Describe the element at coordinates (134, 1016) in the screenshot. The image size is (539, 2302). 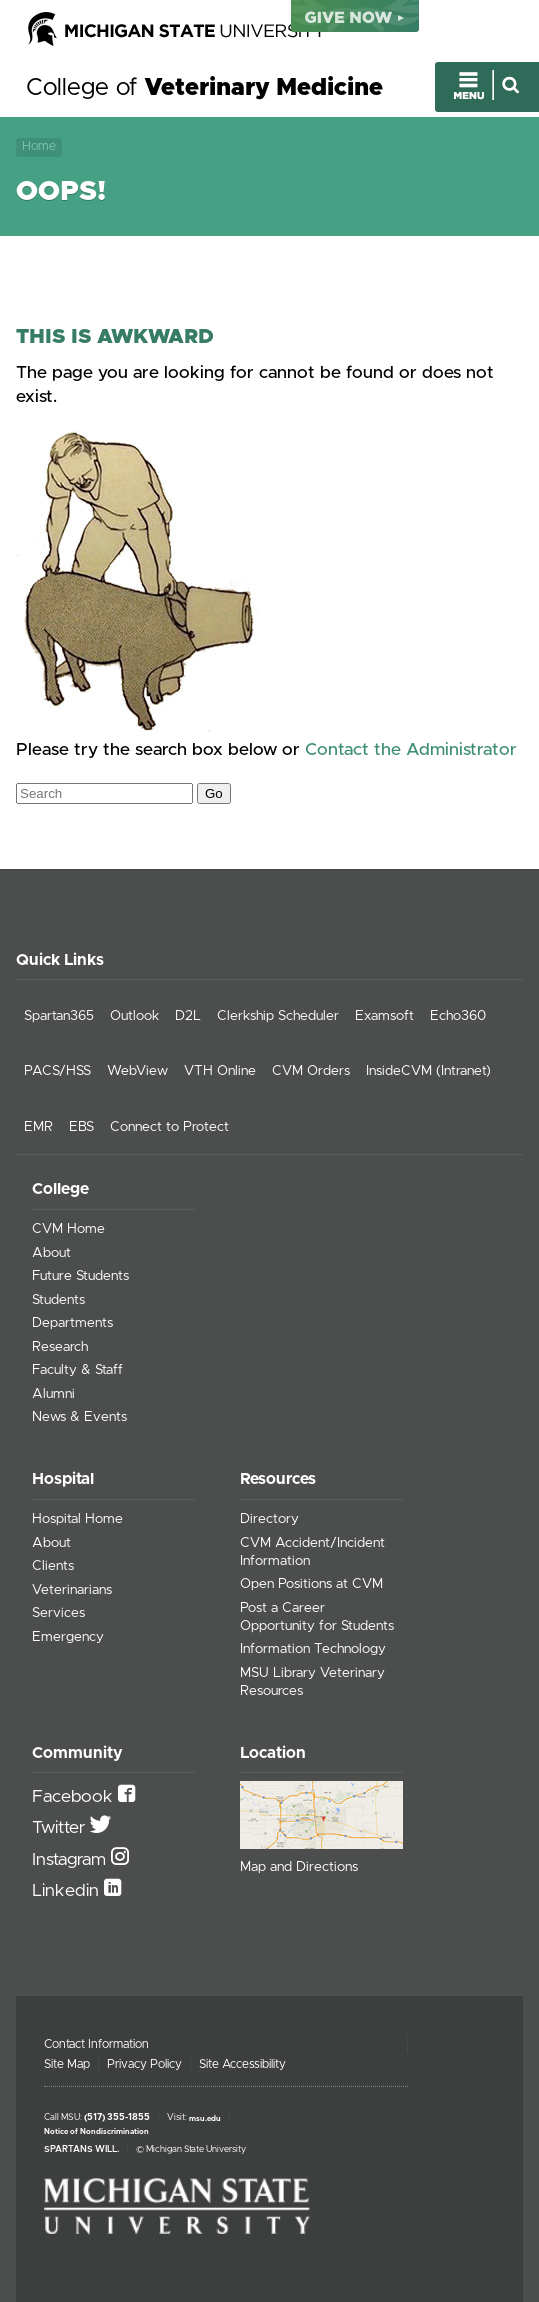
I see `Outlook` at that location.